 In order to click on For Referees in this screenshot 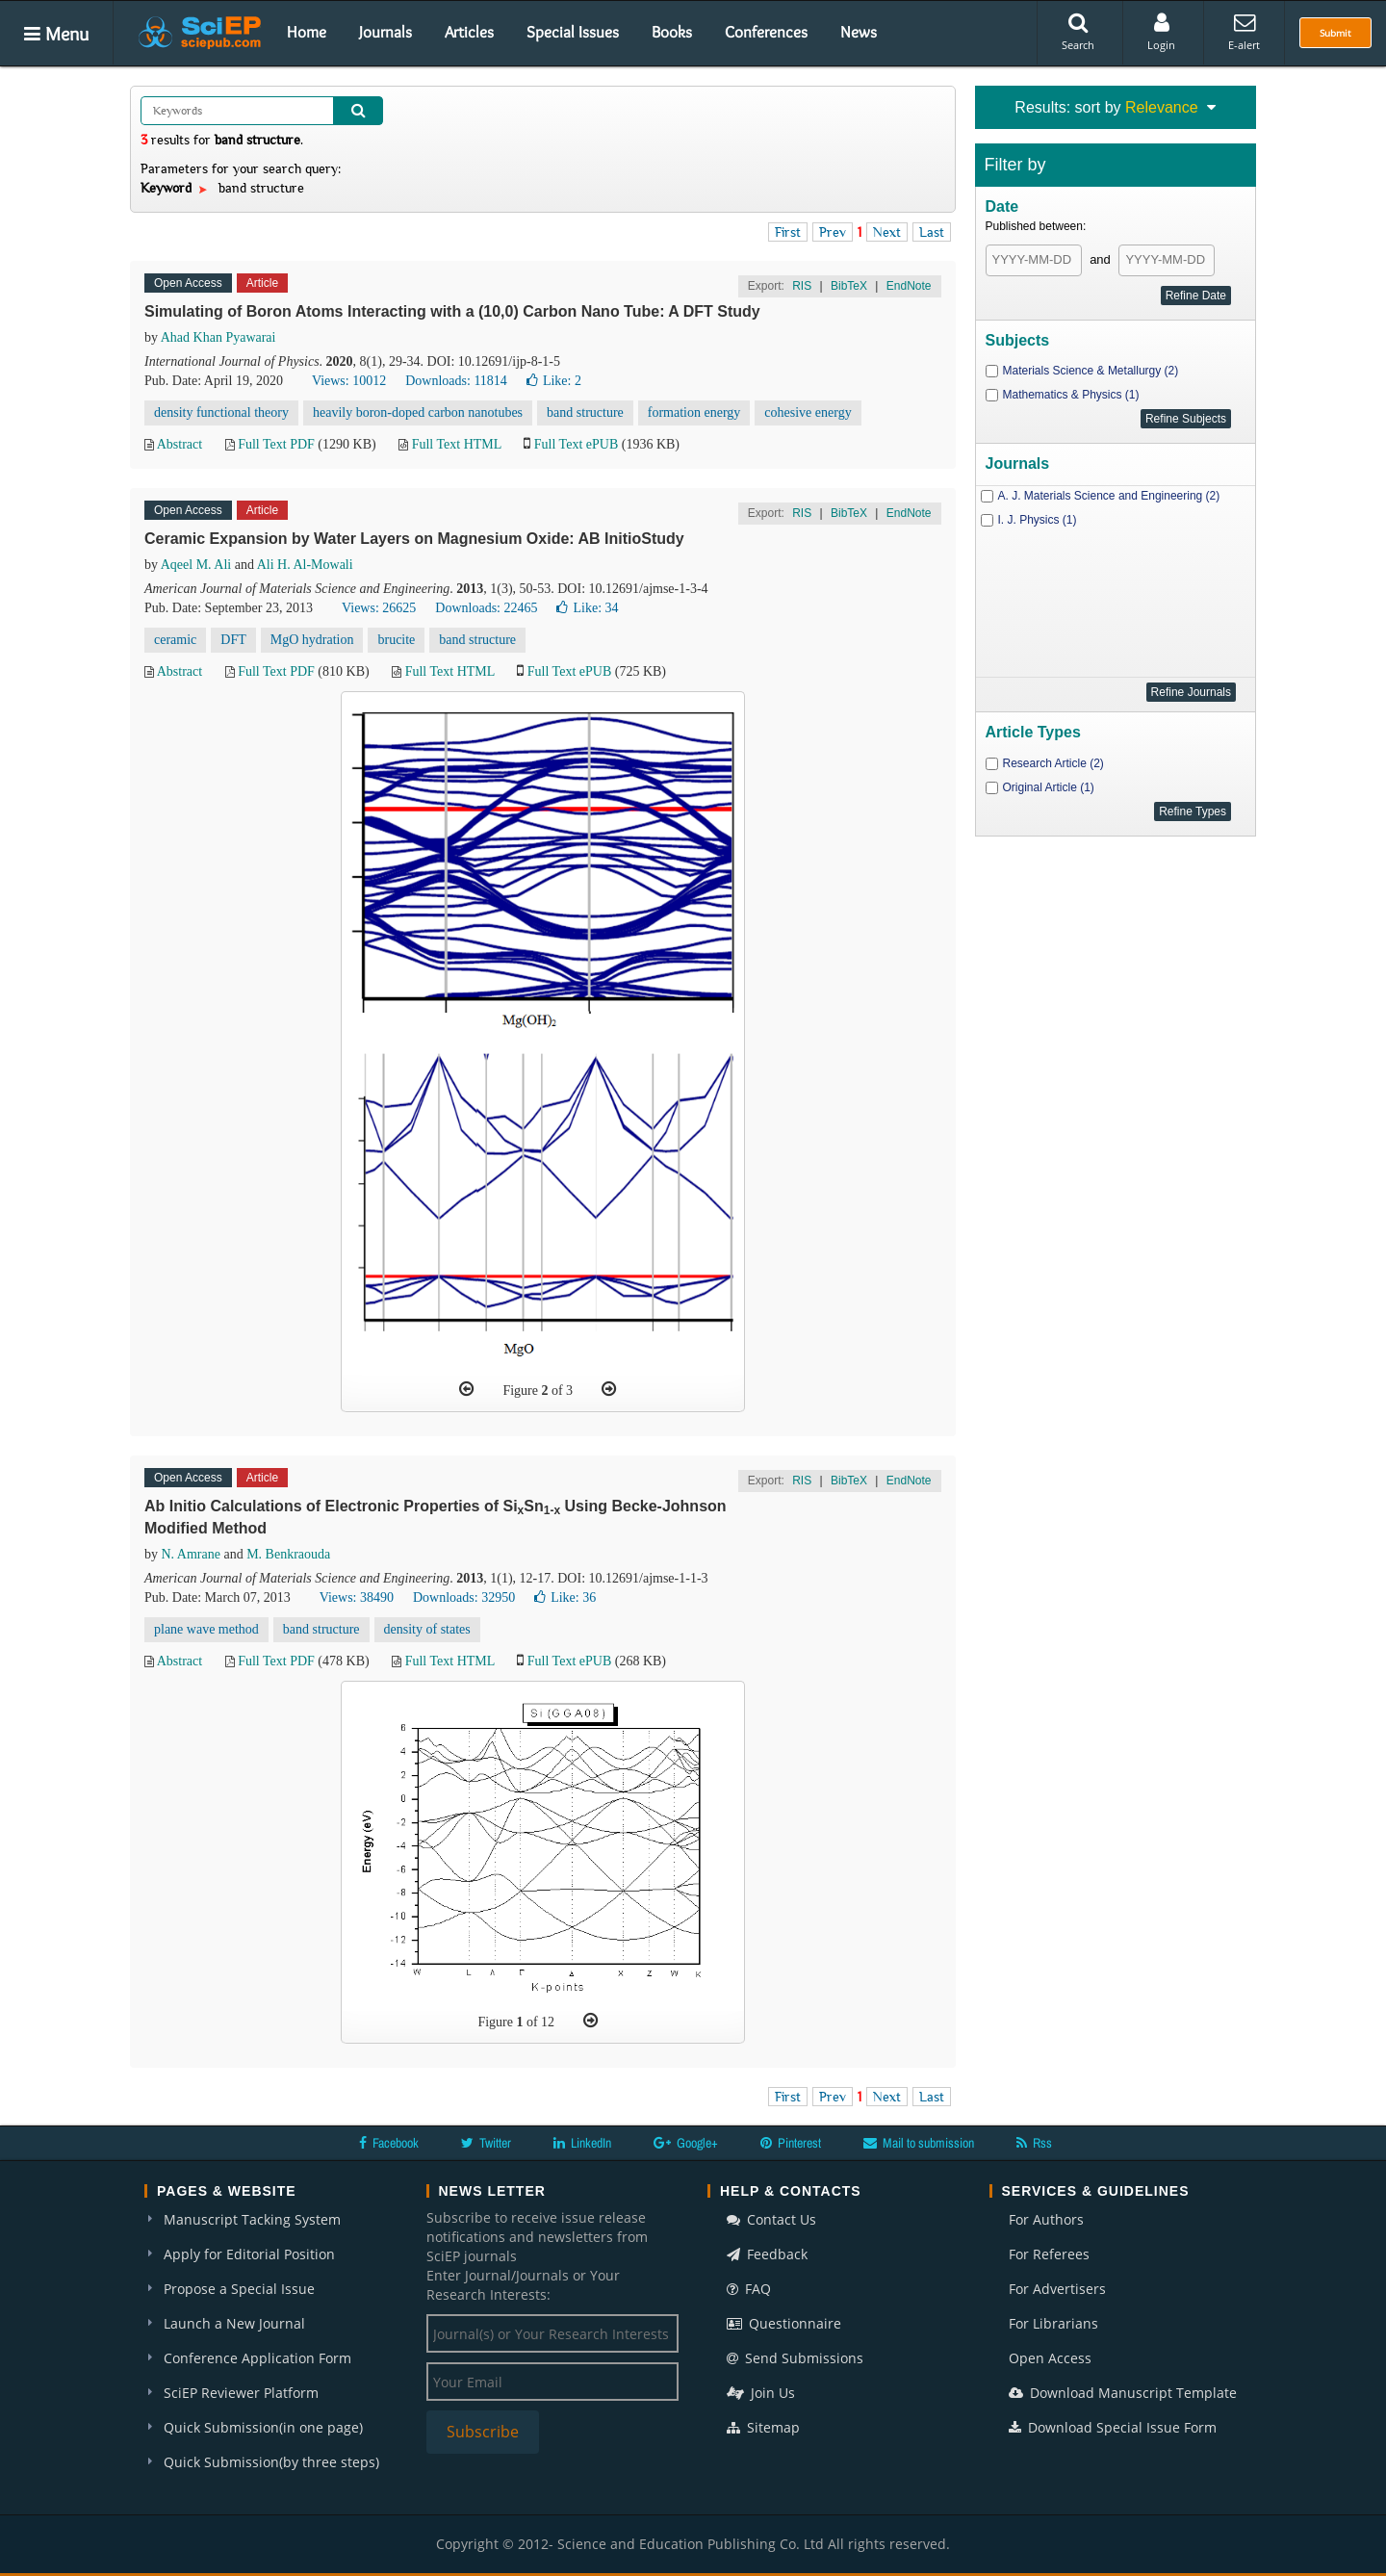, I will do `click(1049, 2254)`.